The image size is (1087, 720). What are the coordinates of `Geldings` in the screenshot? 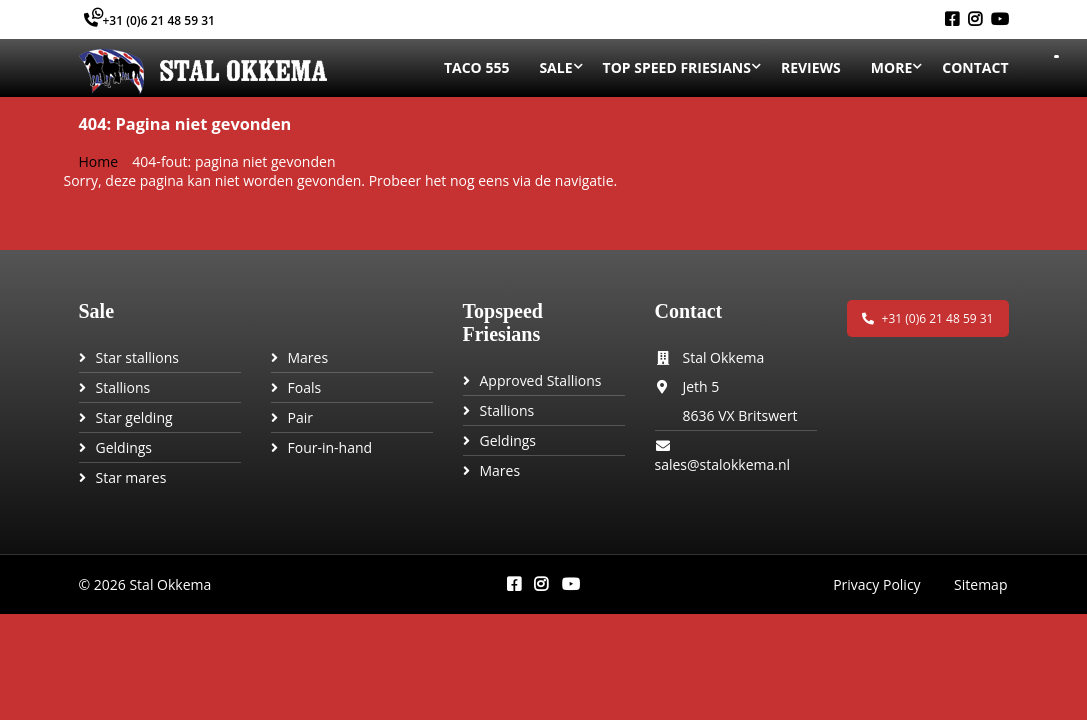 It's located at (124, 447).